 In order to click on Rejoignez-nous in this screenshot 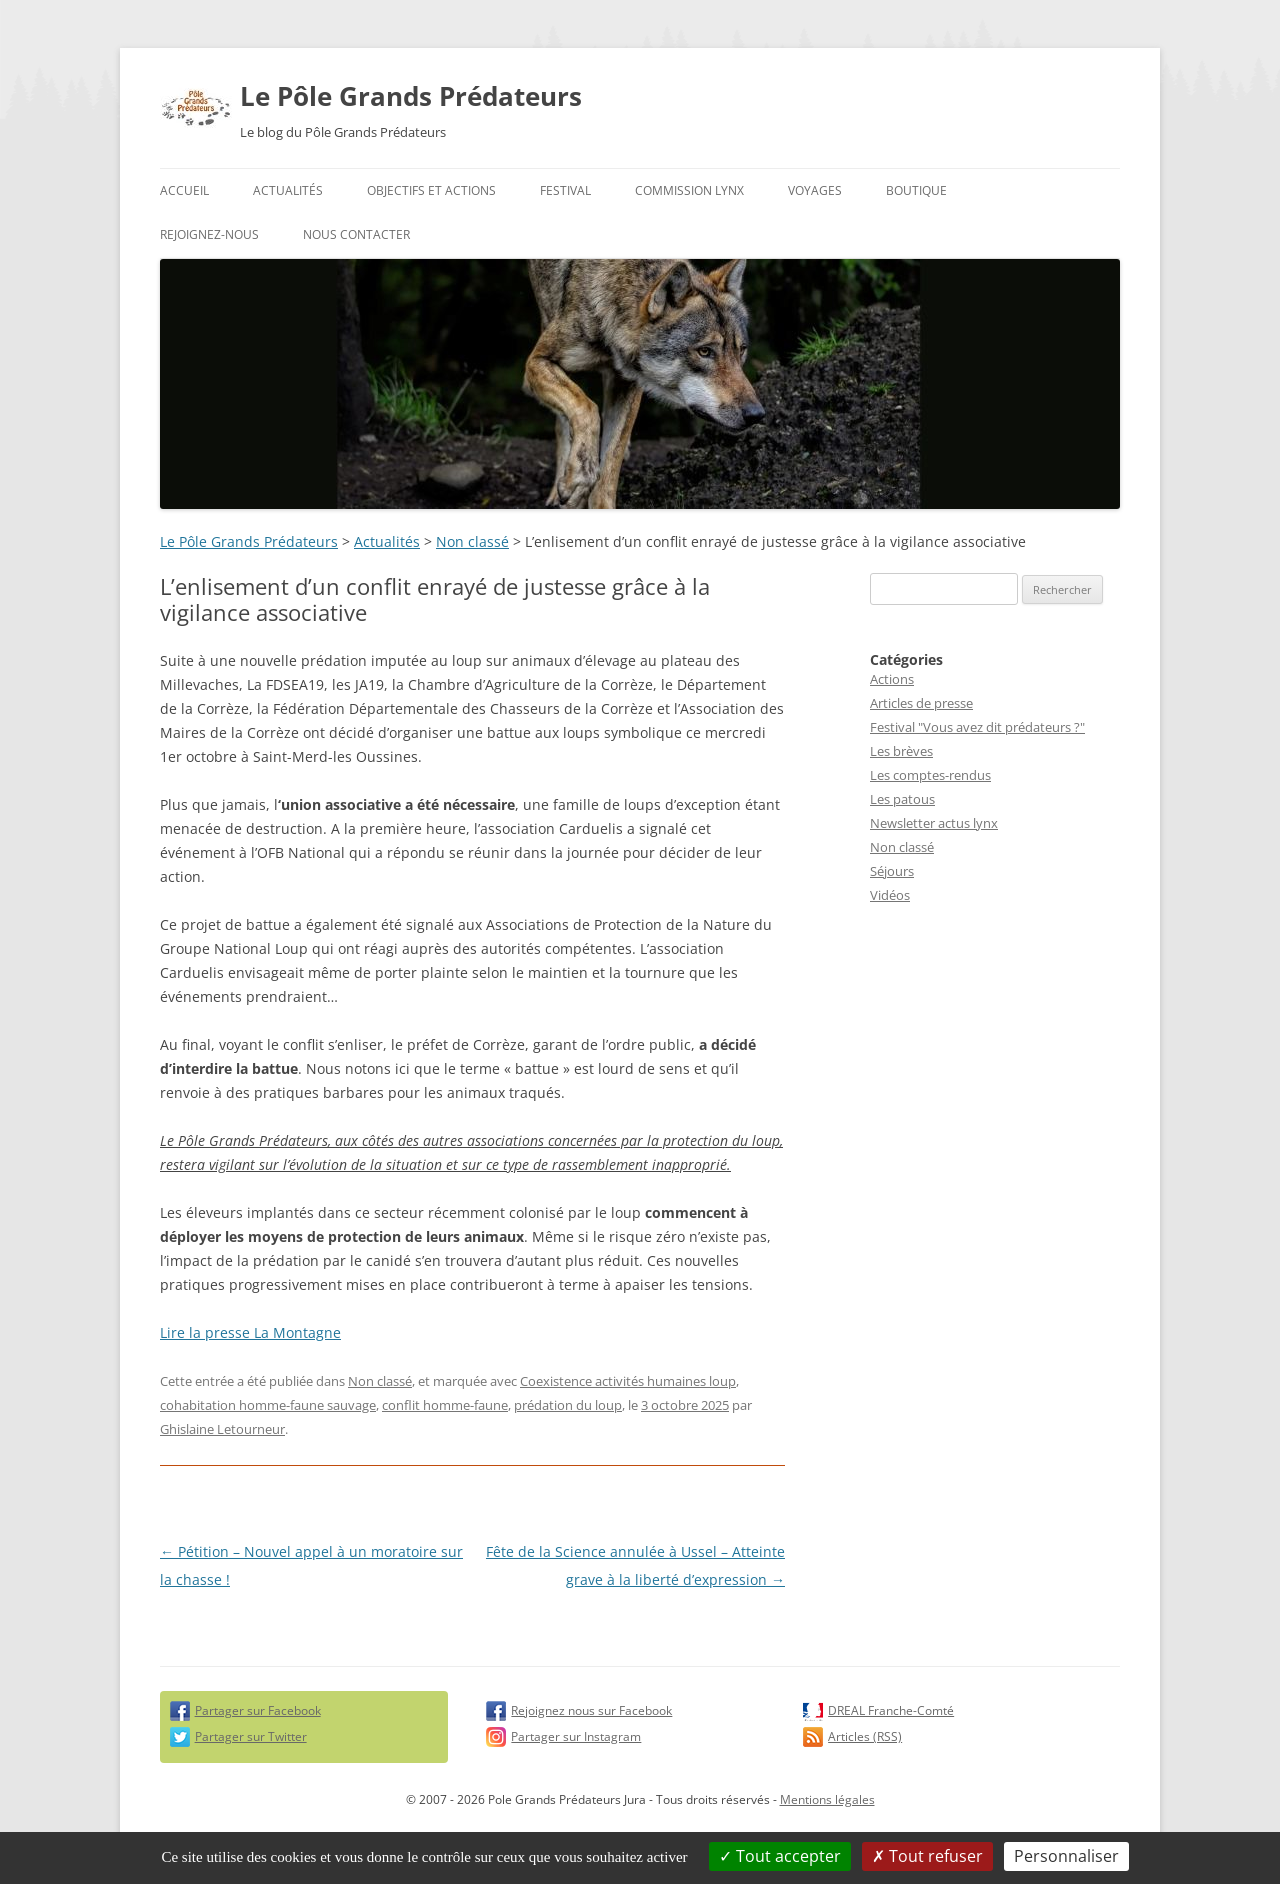, I will do `click(209, 234)`.